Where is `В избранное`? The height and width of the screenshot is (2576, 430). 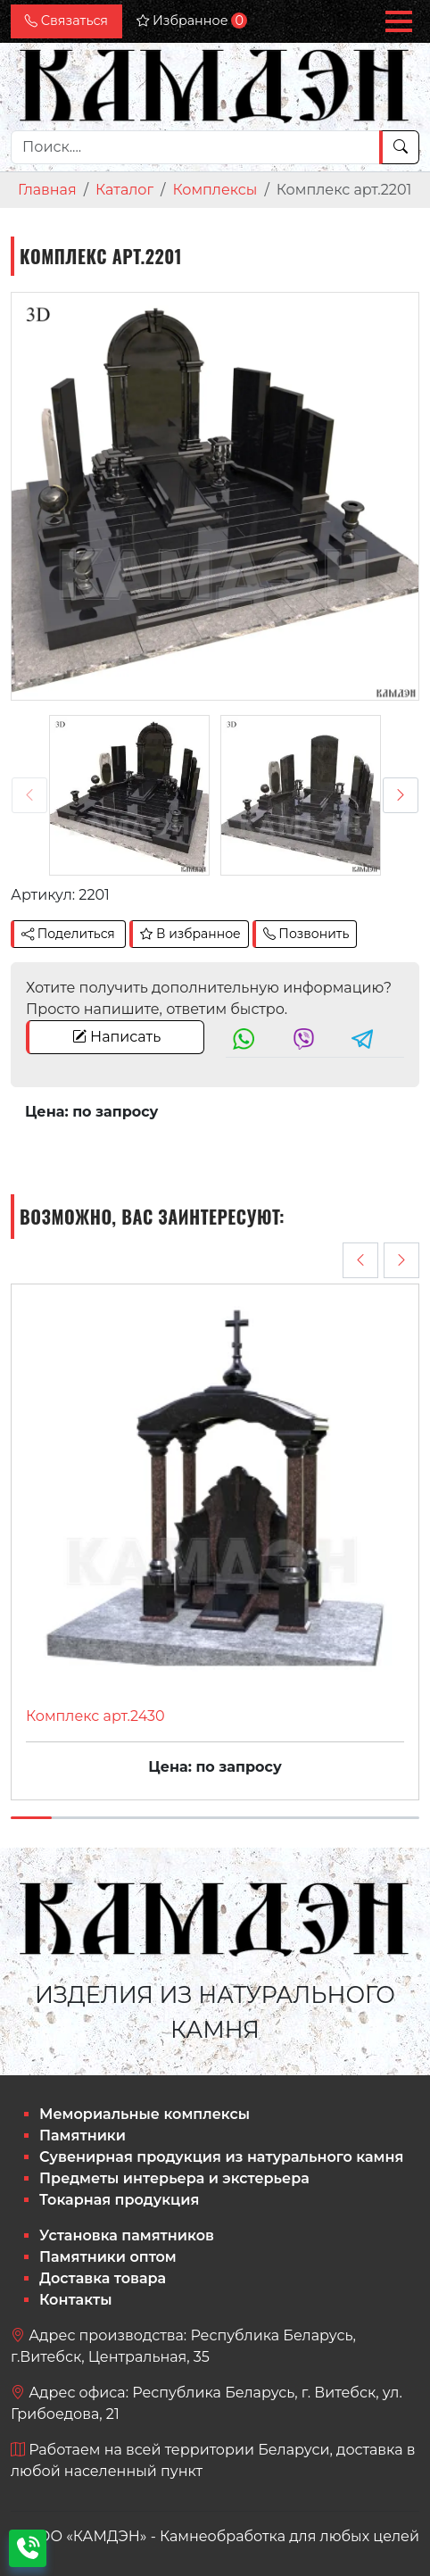 В избранное is located at coordinates (190, 934).